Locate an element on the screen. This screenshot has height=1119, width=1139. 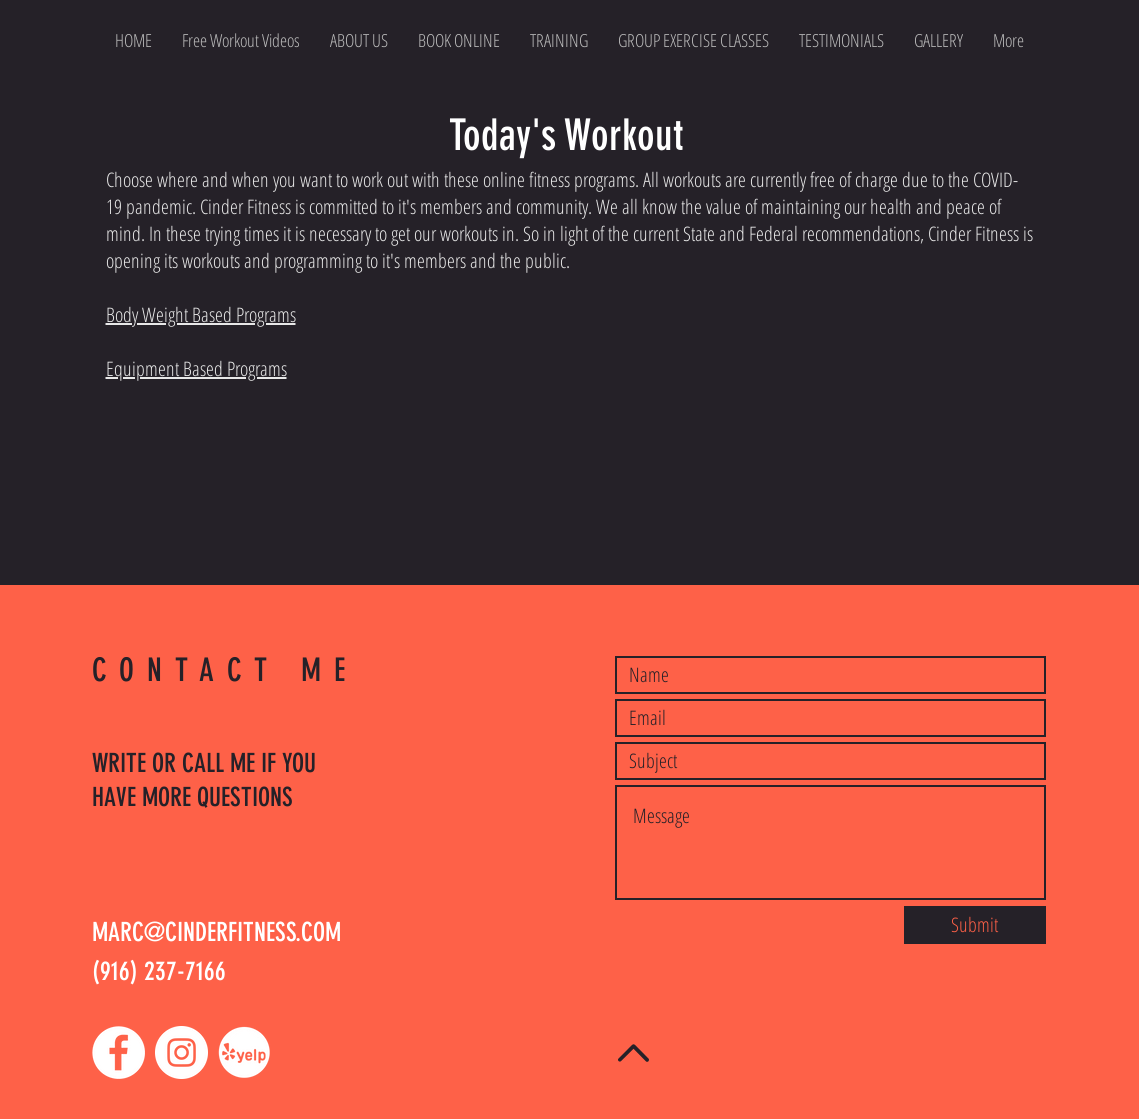
MARC@CINDERFITNESS.COM is located at coordinates (216, 932).